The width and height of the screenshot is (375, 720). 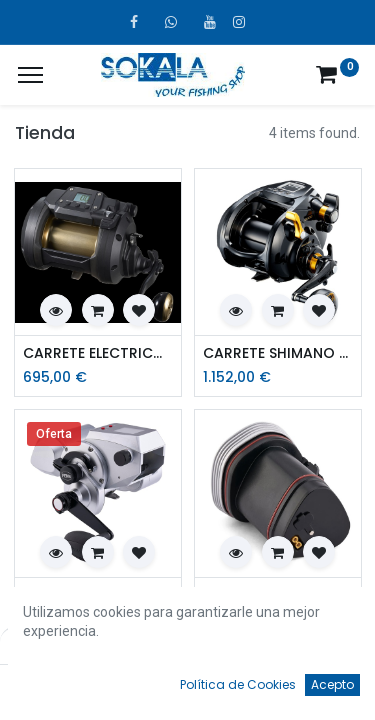 I want to click on [¿A qué menú te gustaría añadir la página «MIS TIQUES»?], so click(x=30, y=75).